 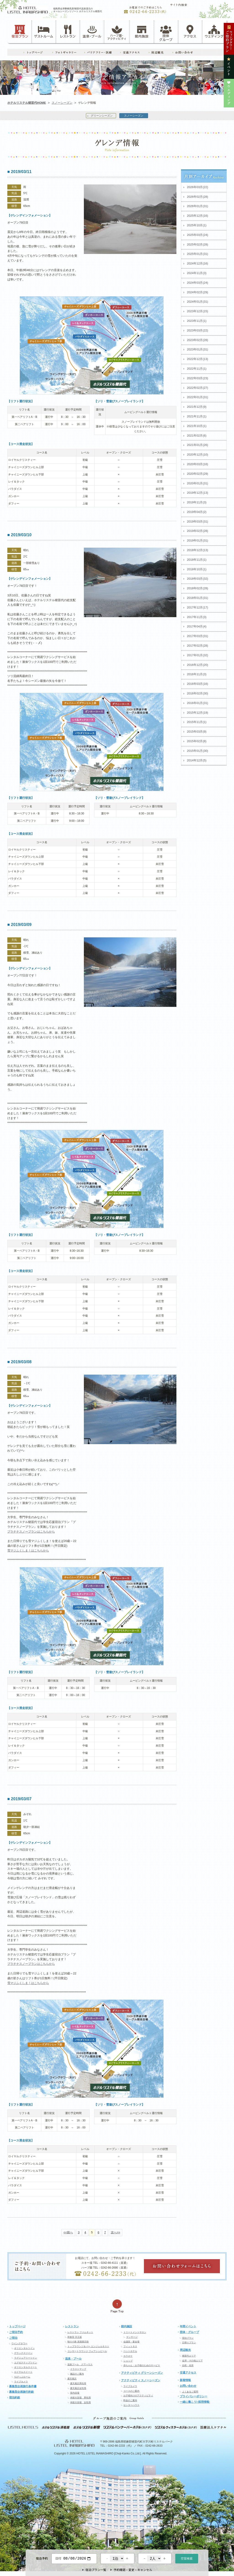 I want to click on ショップ, so click(x=128, y=2361).